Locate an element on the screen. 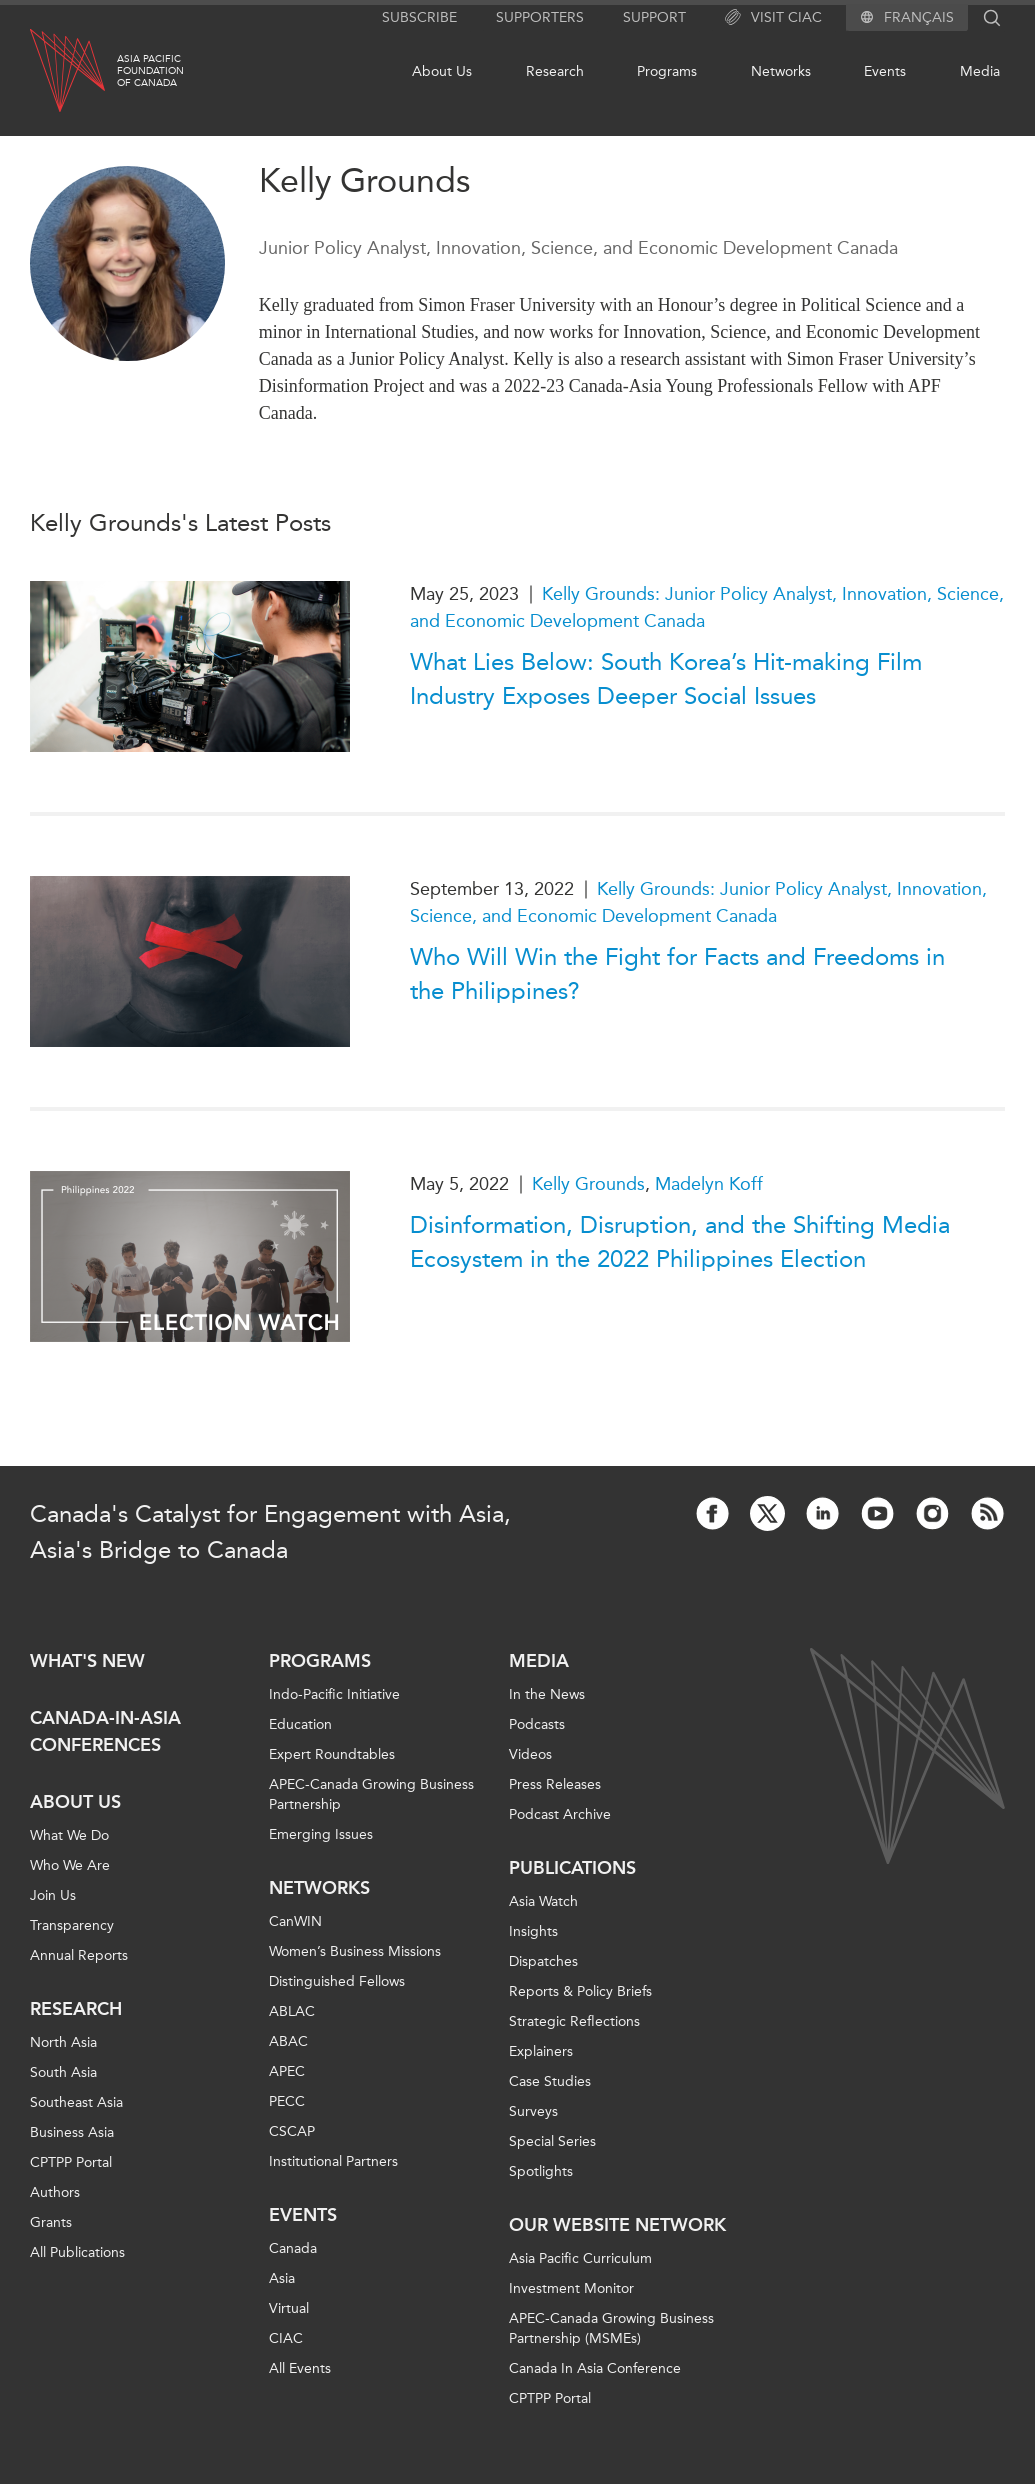 Image resolution: width=1035 pixels, height=2484 pixels. Asia Pacific Curriculum is located at coordinates (580, 2258).